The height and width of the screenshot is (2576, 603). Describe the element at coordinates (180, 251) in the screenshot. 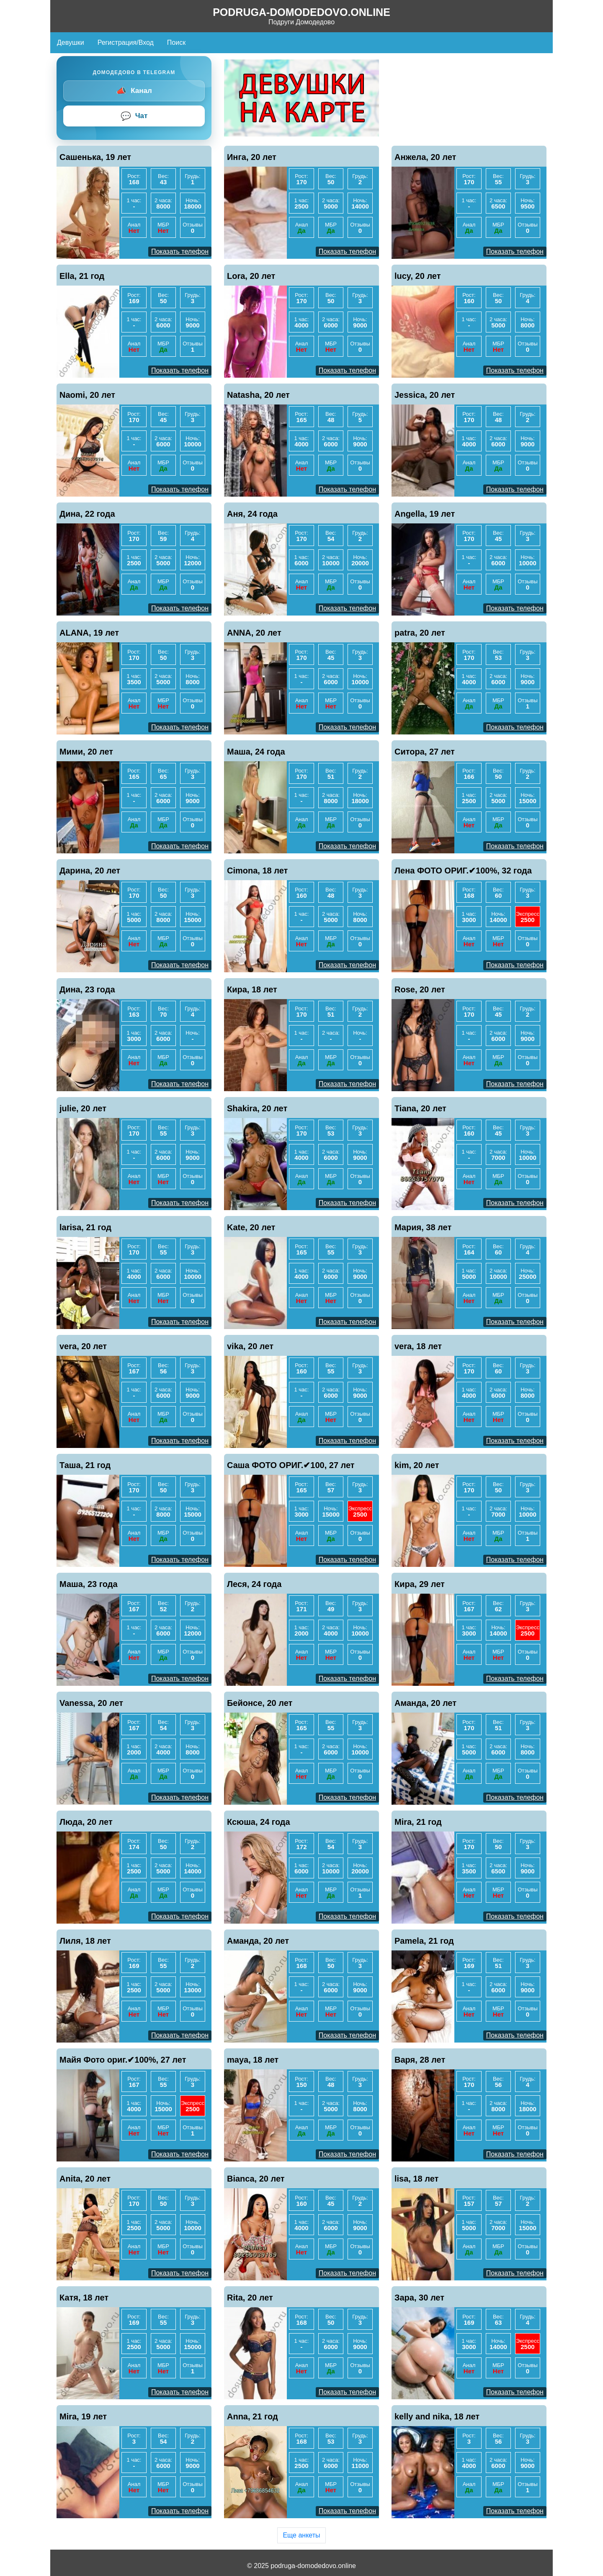

I see `Показать телефон` at that location.